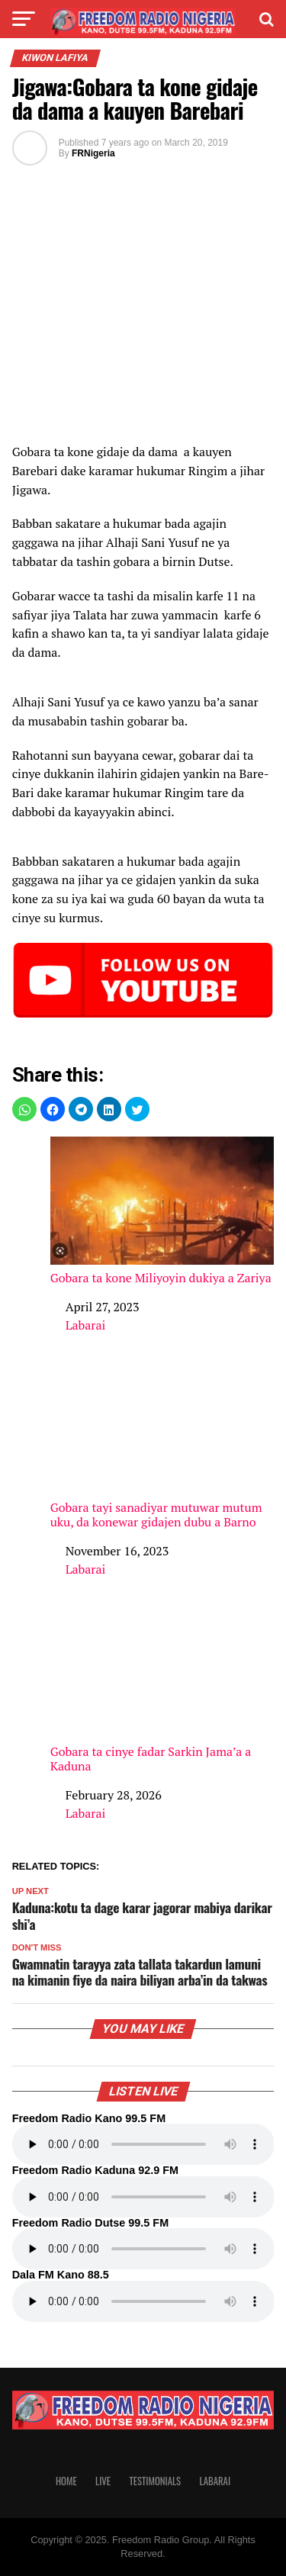 This screenshot has height=2576, width=286. I want to click on Gobara ta cinye fadar Sarkin Jama’a a Kaduna, so click(162, 1692).